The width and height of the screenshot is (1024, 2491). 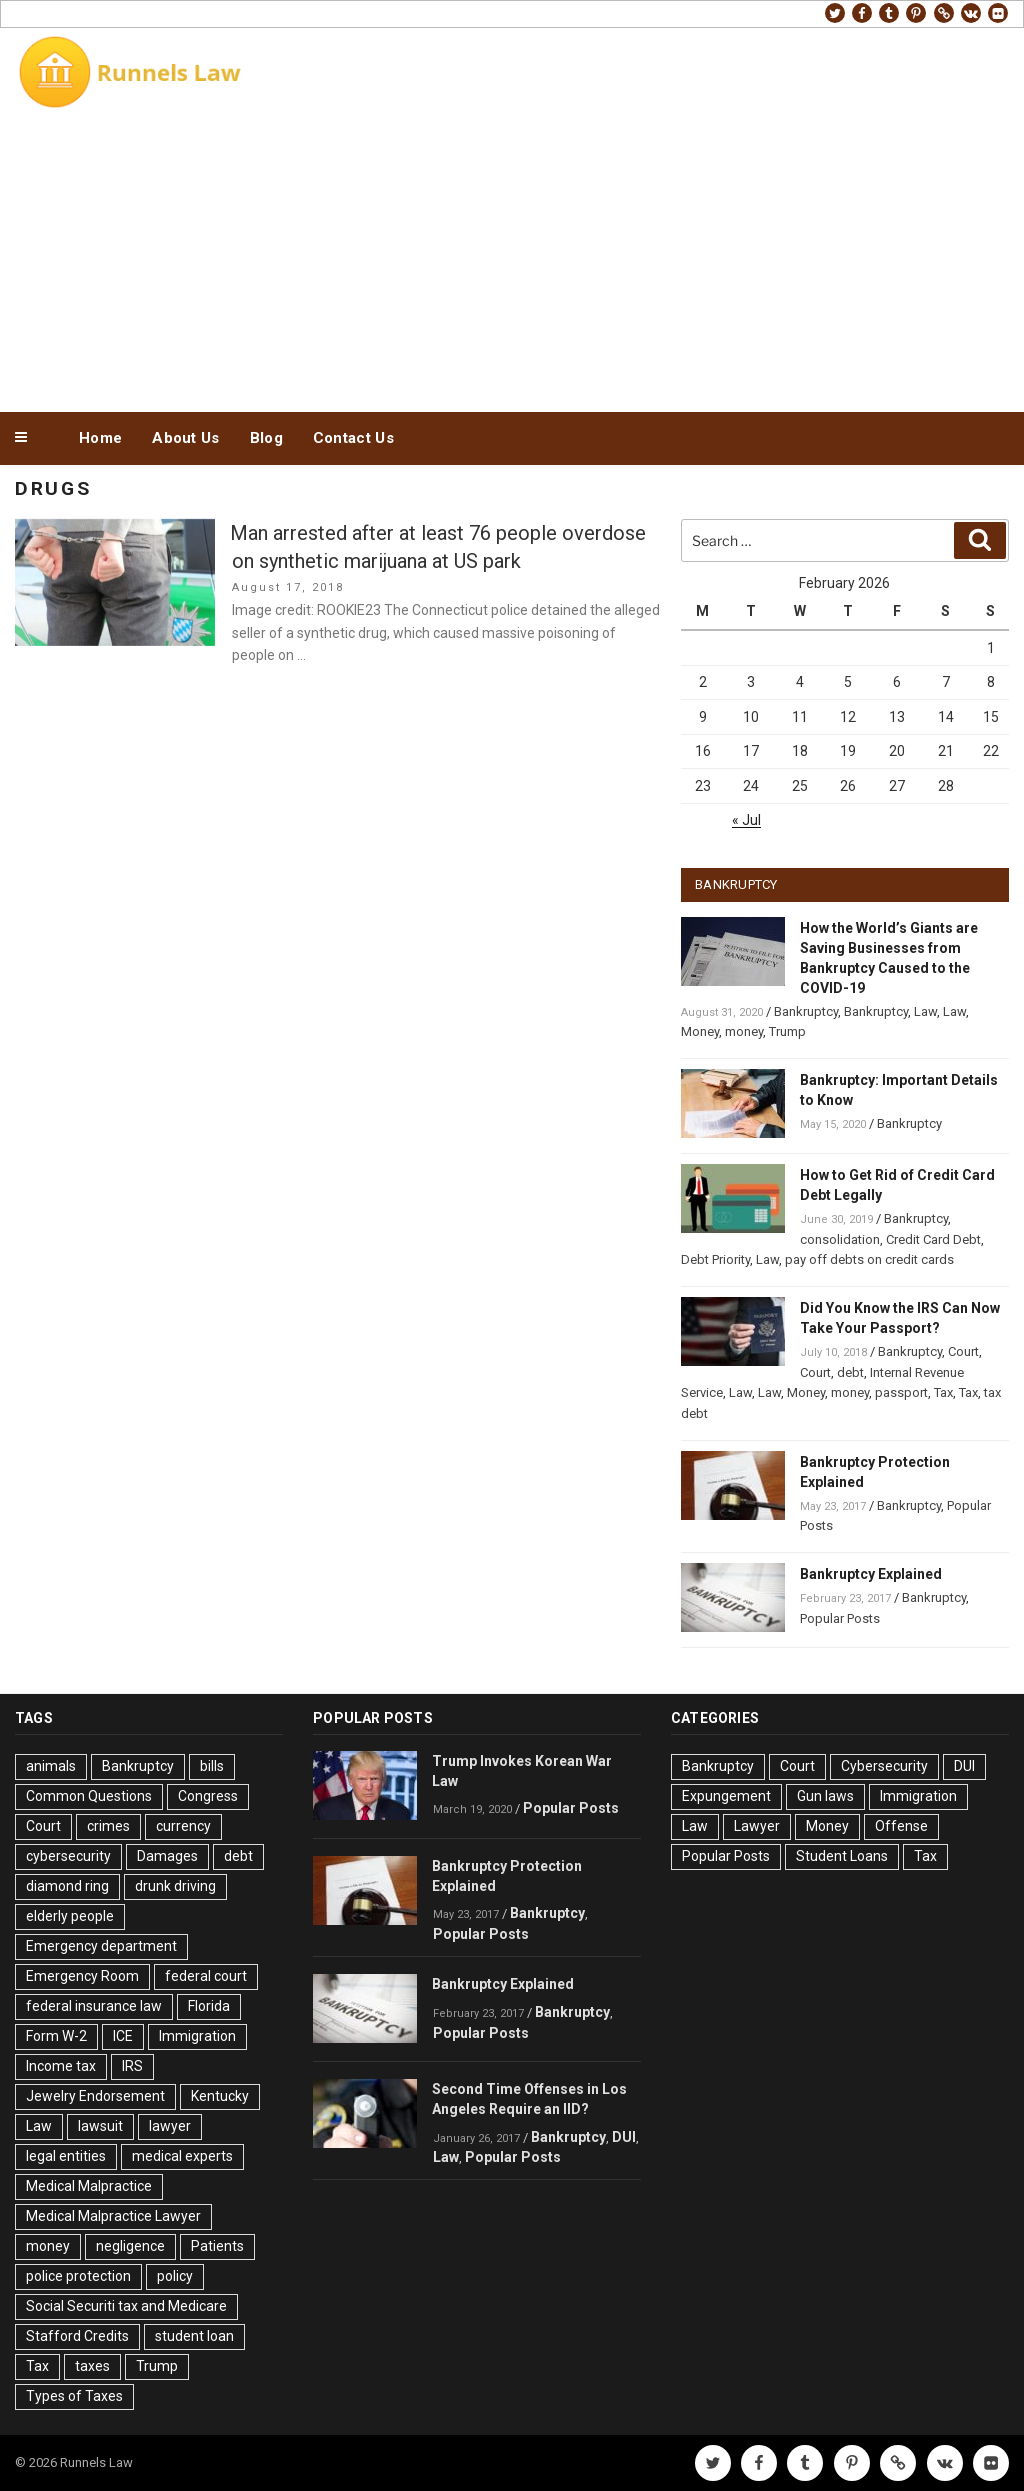 I want to click on Popular Posts, so click(x=840, y=1618).